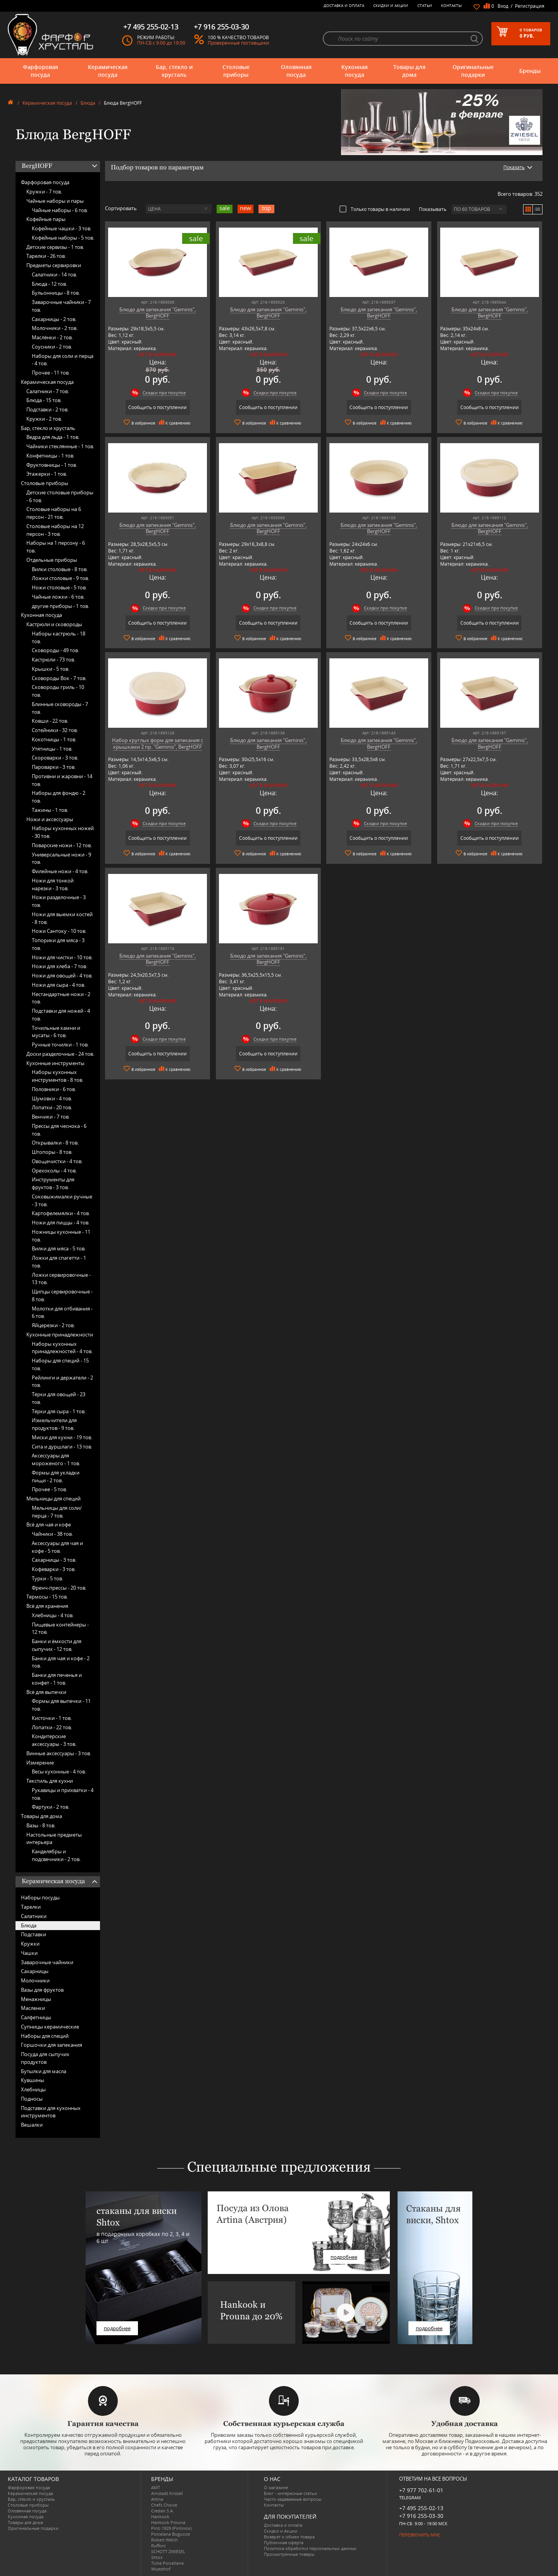 This screenshot has height=2576, width=558. I want to click on Товары для дома, so click(409, 70).